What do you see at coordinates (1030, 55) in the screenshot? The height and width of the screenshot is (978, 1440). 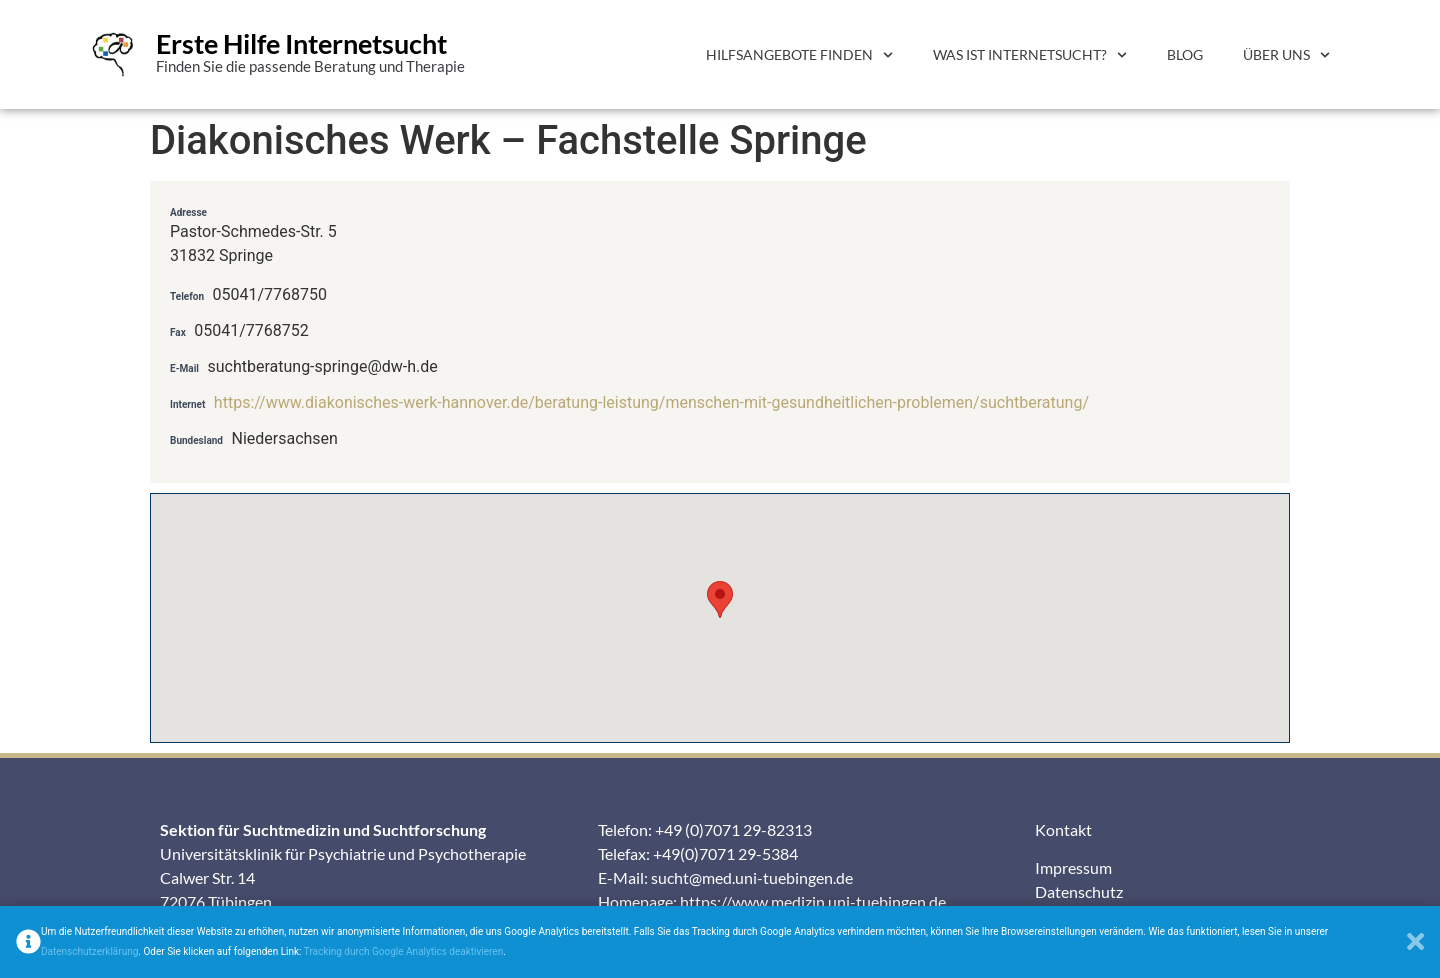 I see `Was ist Internetsucht?` at bounding box center [1030, 55].